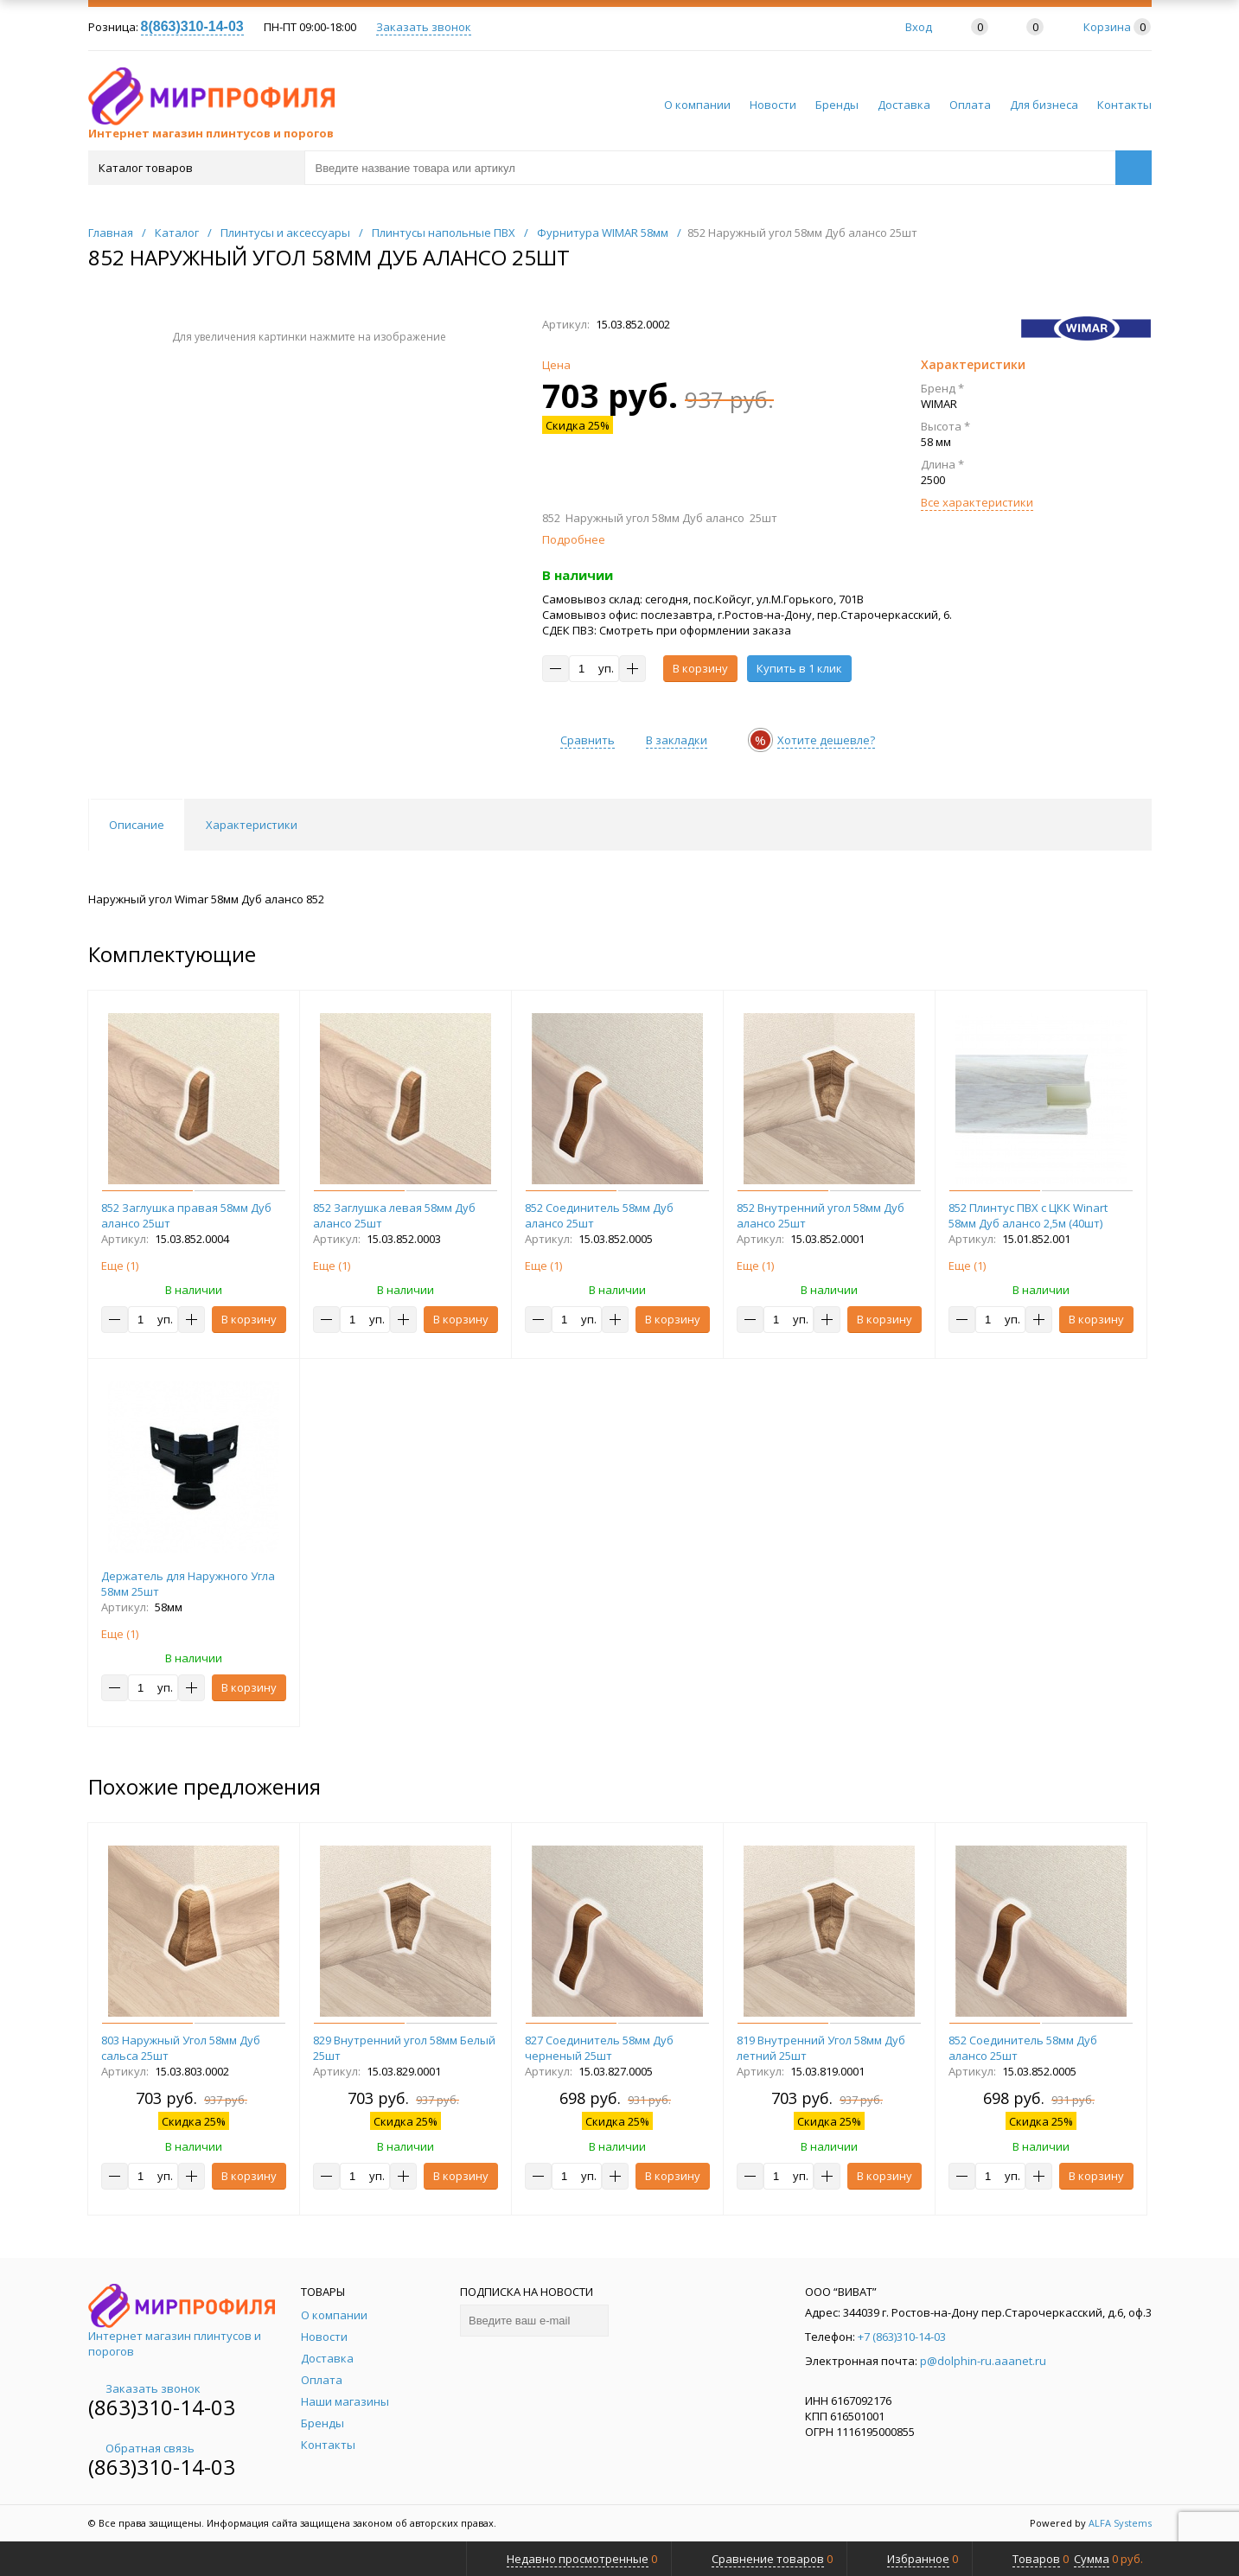  What do you see at coordinates (773, 104) in the screenshot?
I see `Новости` at bounding box center [773, 104].